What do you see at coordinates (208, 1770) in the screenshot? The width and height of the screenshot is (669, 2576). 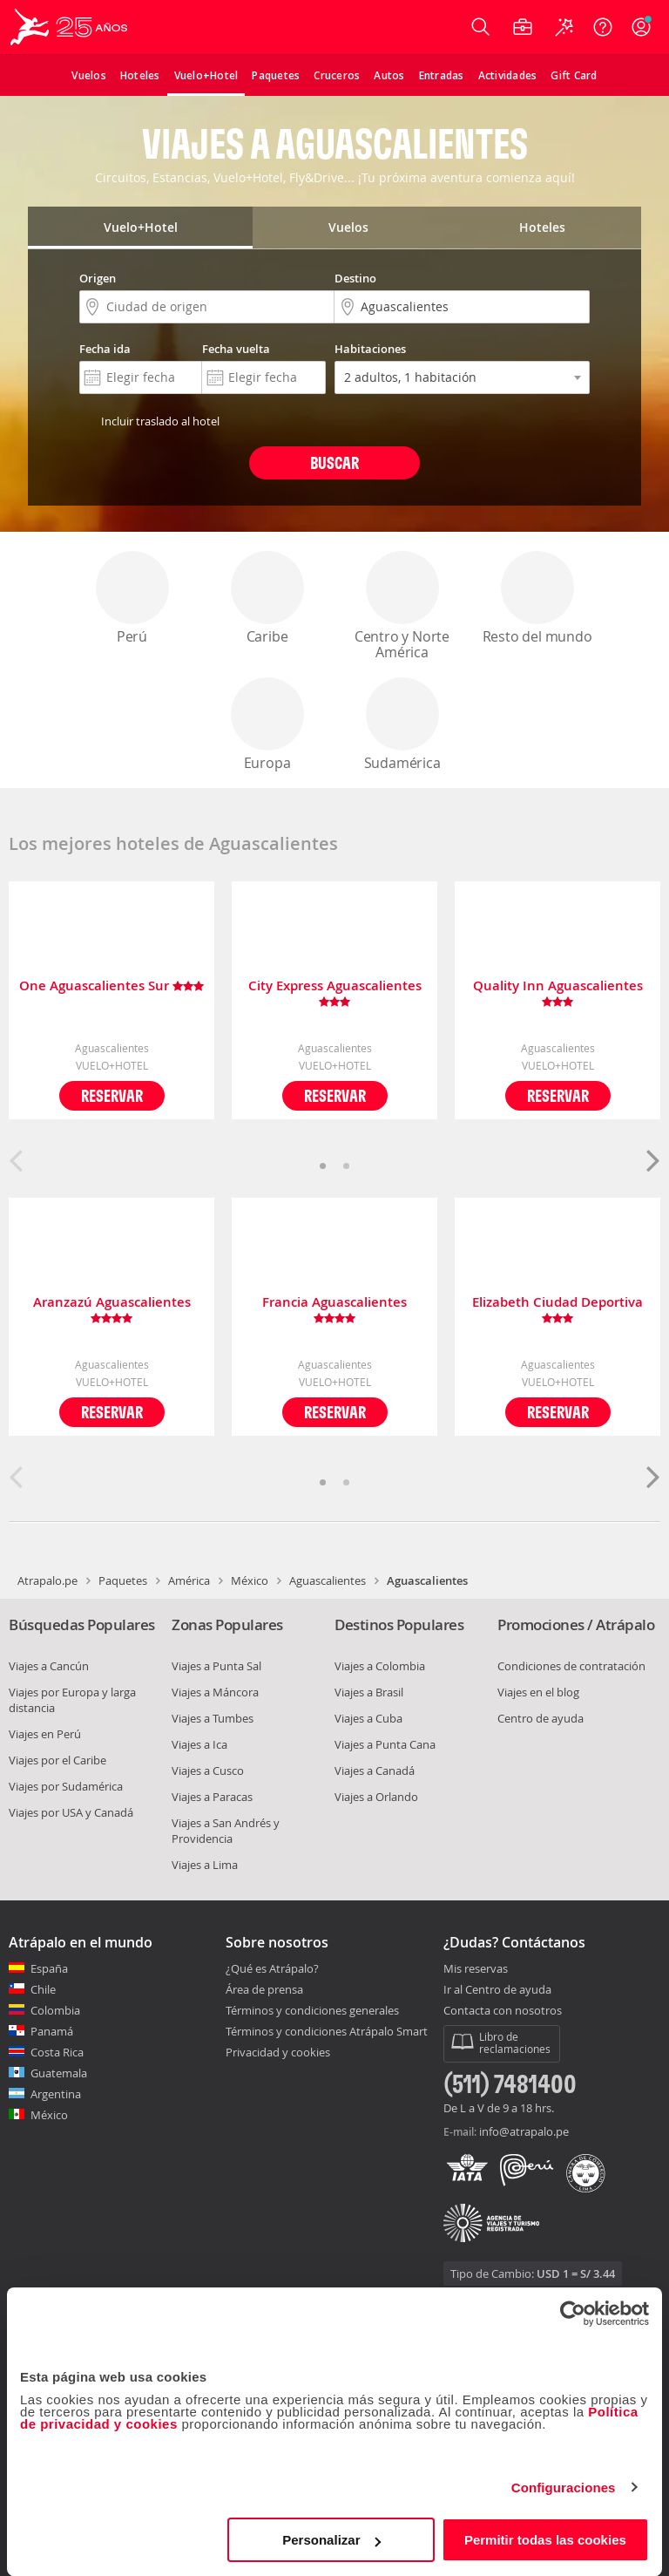 I see `Viajes a Cusco` at bounding box center [208, 1770].